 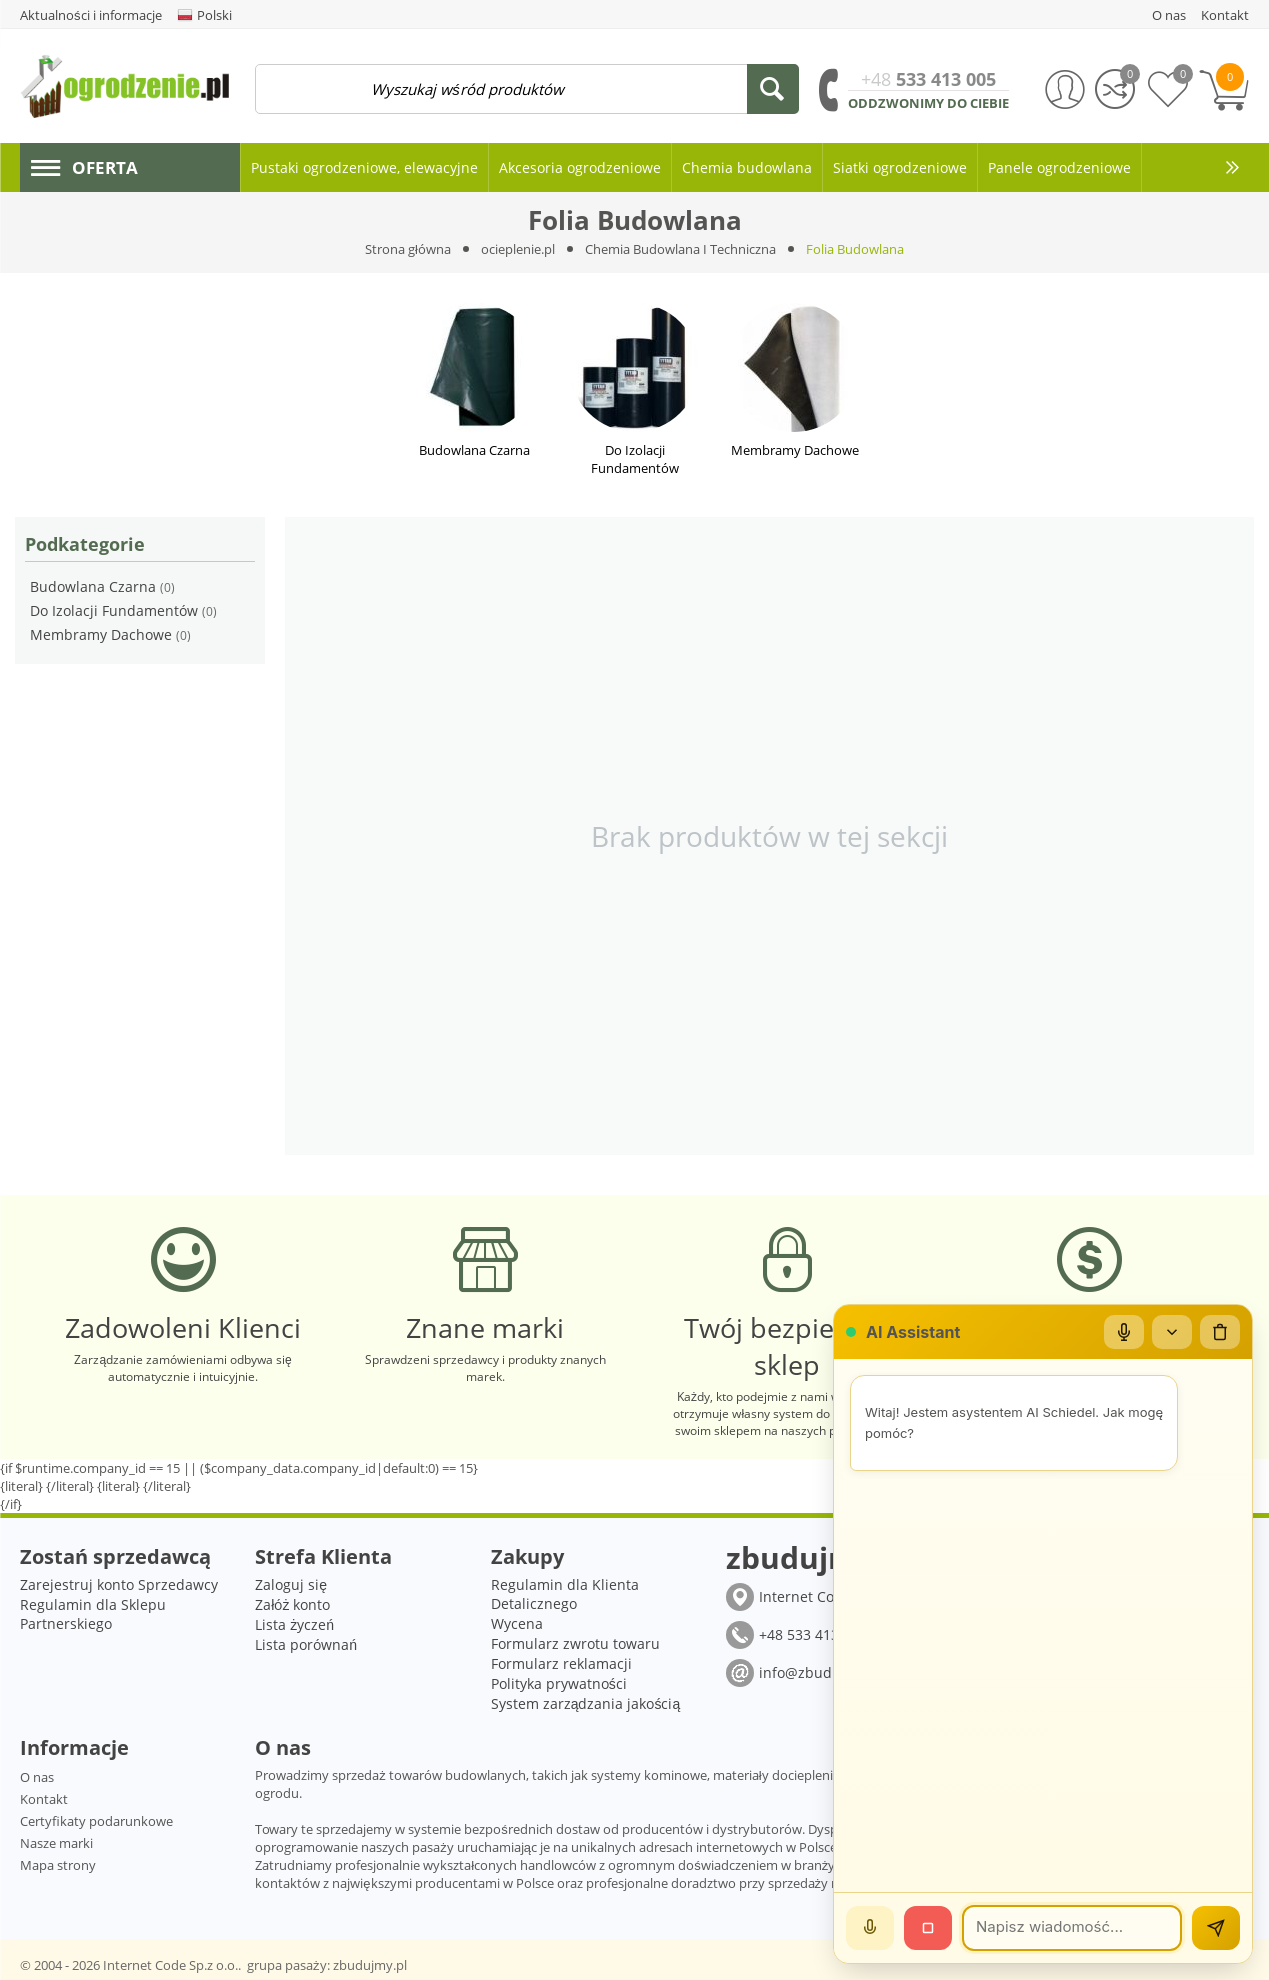 What do you see at coordinates (561, 1663) in the screenshot?
I see `Formularz reklamacji` at bounding box center [561, 1663].